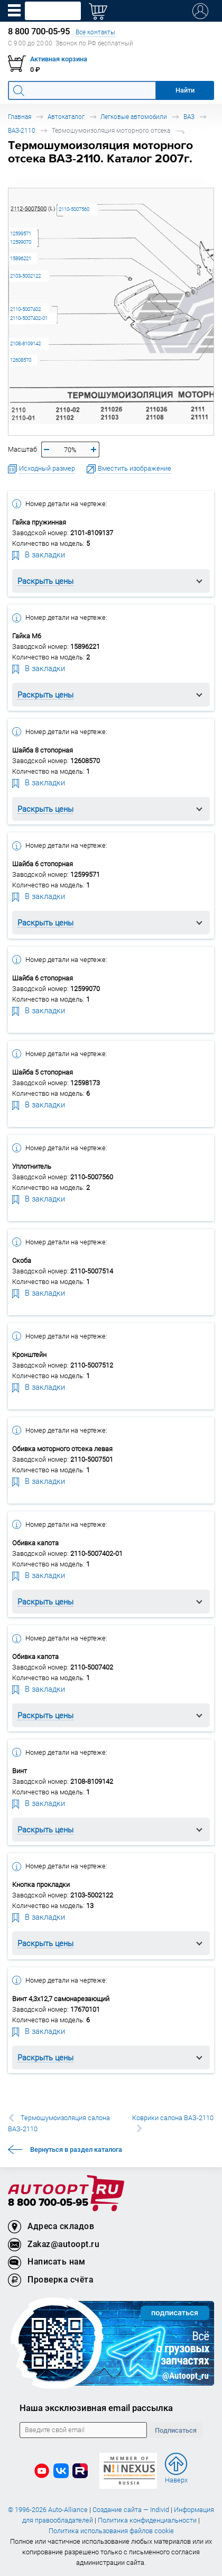 The image size is (222, 2576). Describe the element at coordinates (21, 130) in the screenshot. I see `ВАЗ-2110` at that location.